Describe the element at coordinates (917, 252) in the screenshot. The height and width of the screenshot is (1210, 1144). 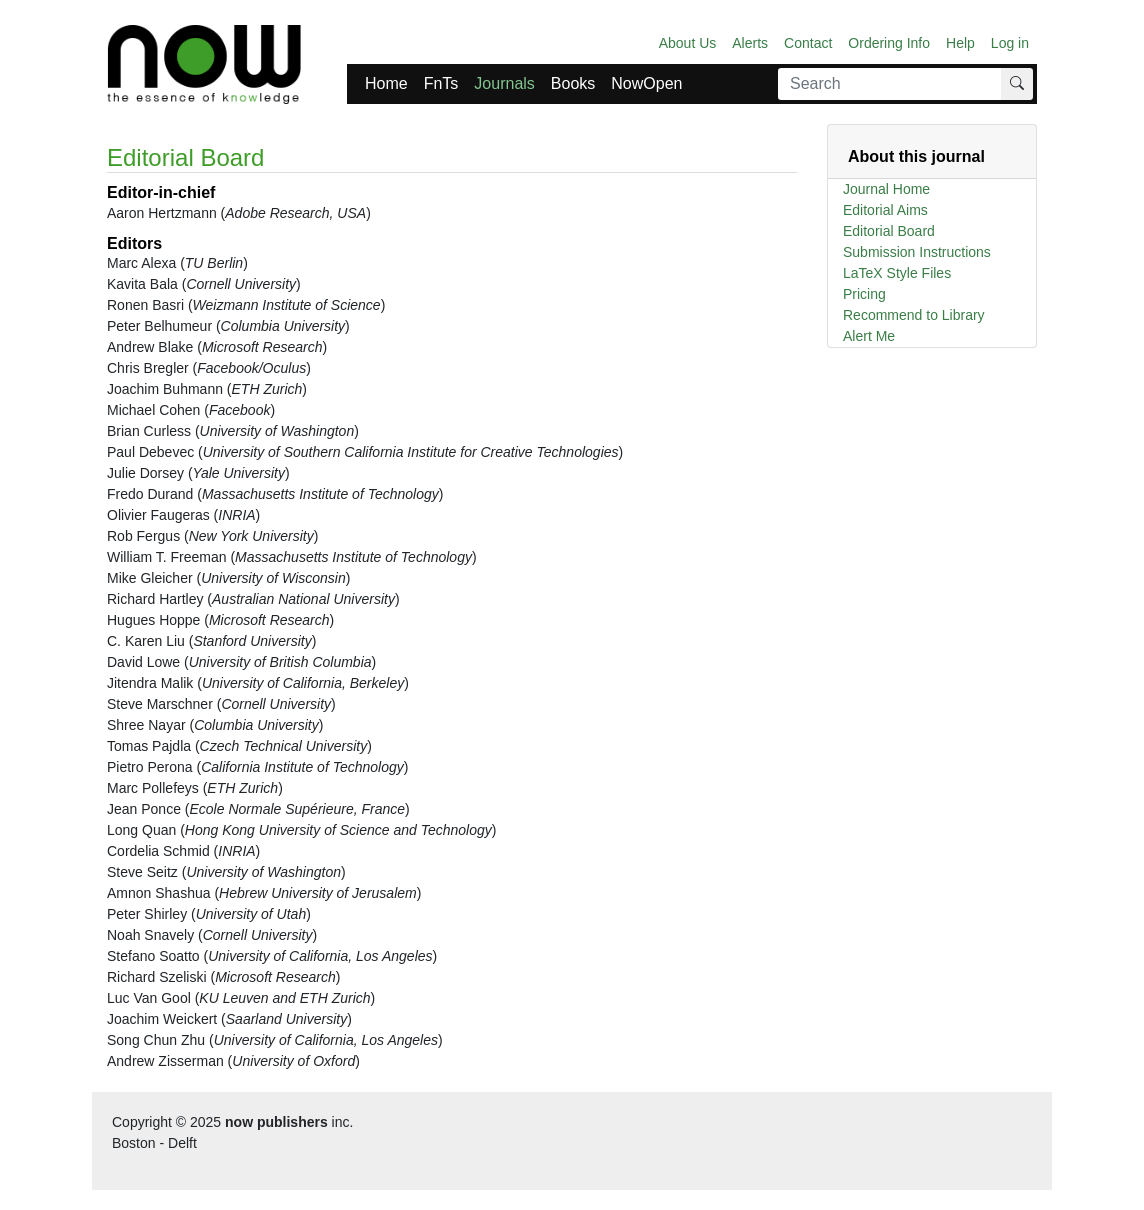
I see `Submission Instructions` at that location.